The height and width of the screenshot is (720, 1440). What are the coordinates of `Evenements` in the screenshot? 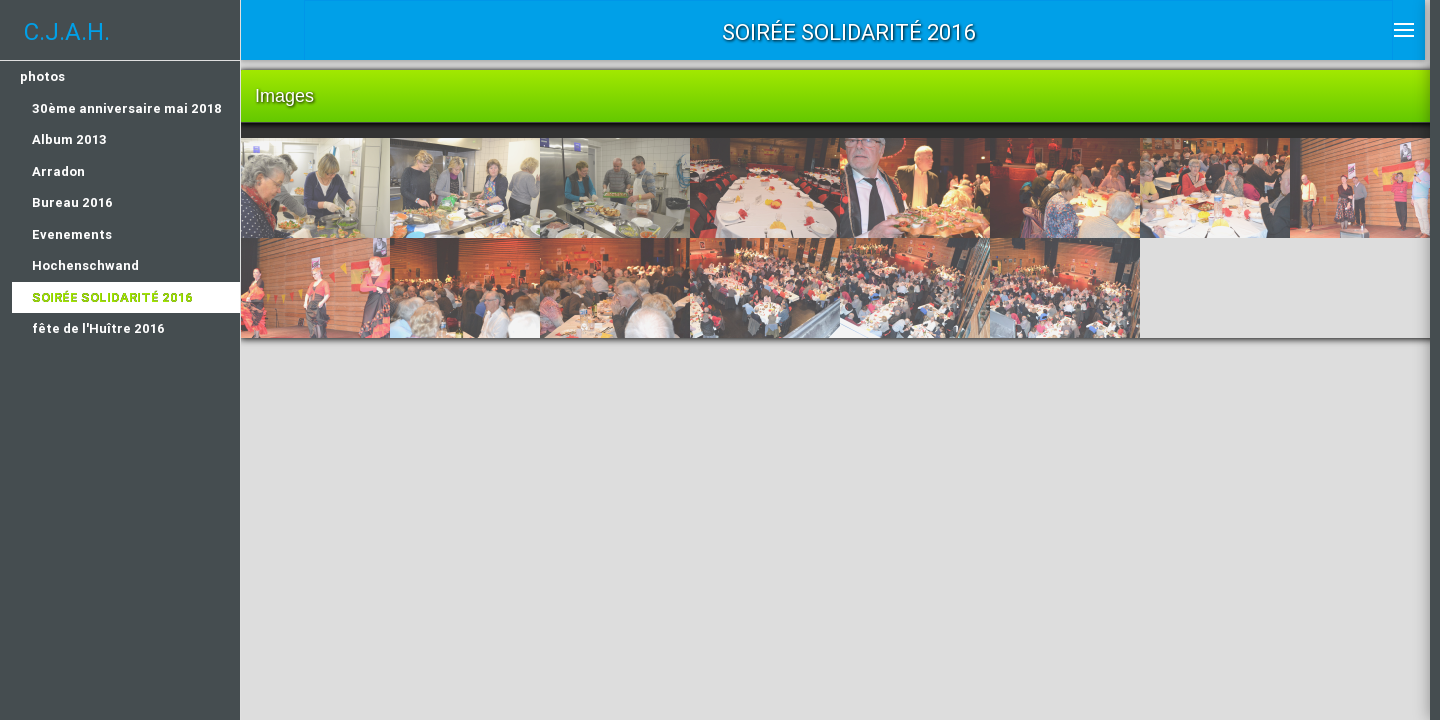 It's located at (72, 234).